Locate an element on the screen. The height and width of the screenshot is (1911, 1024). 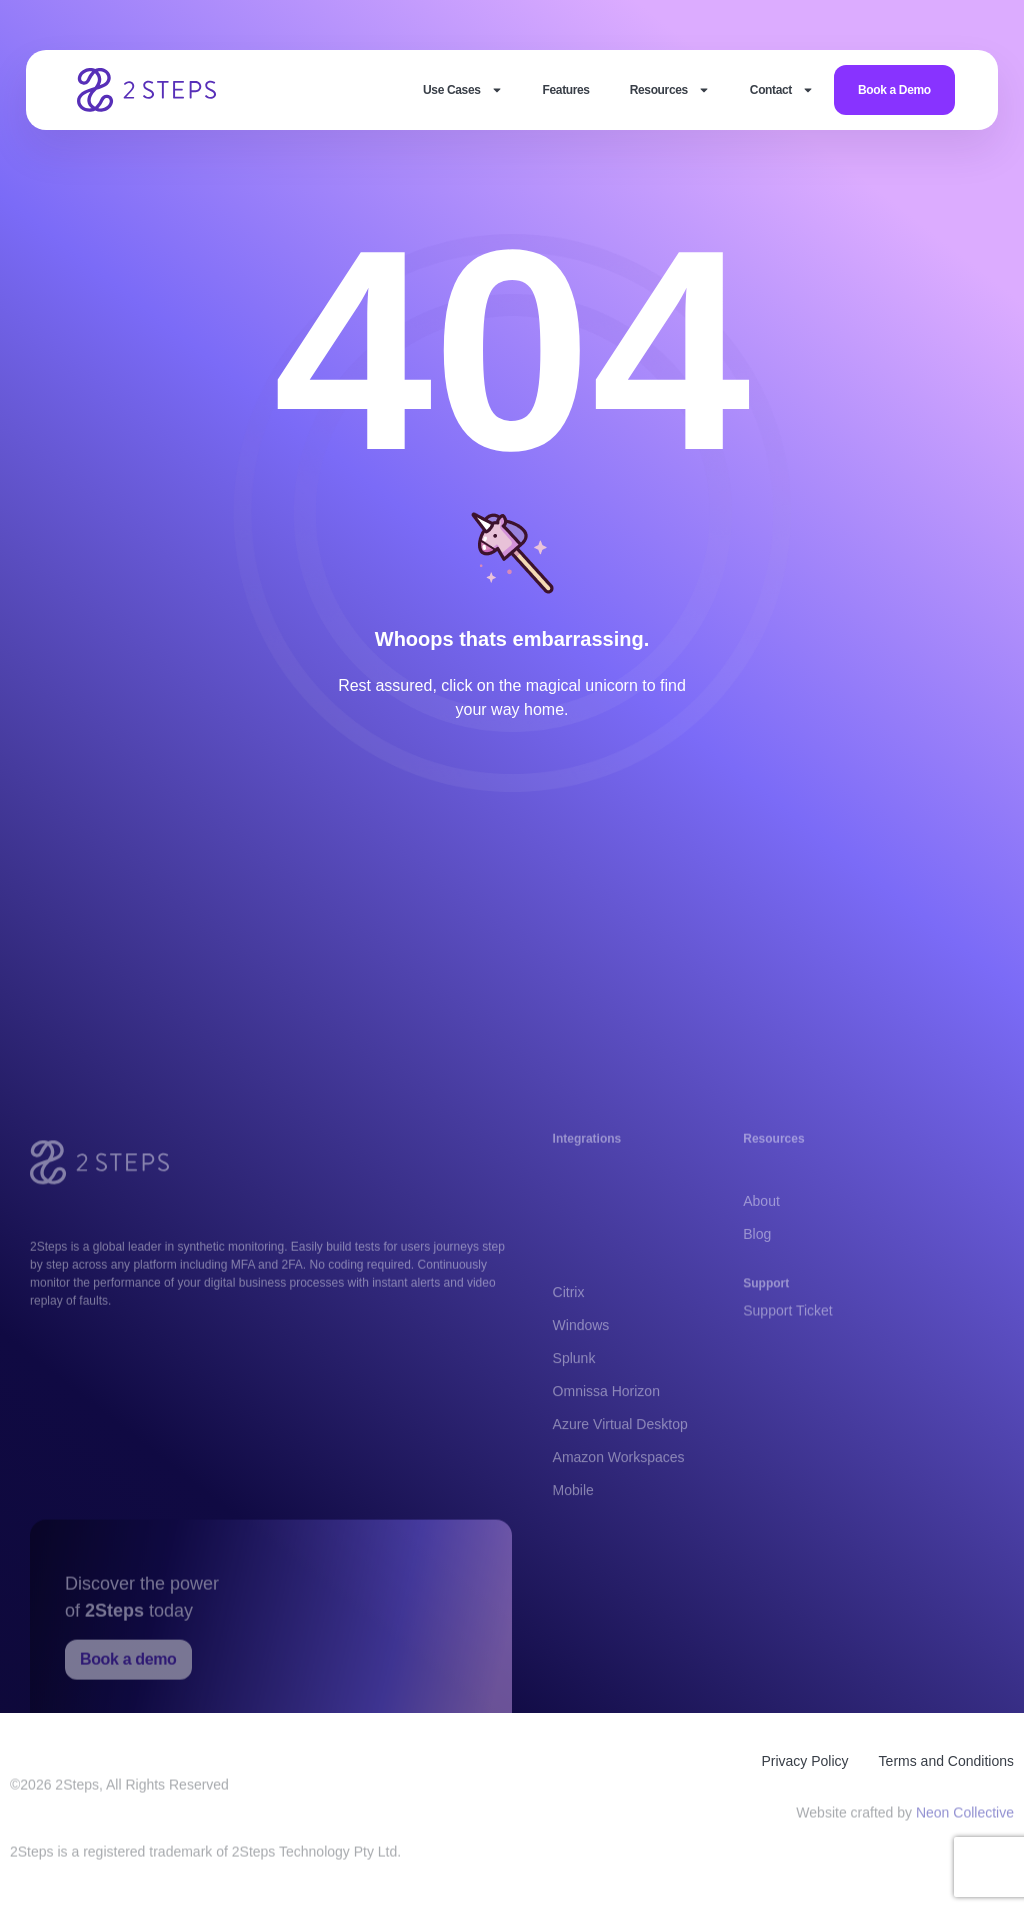
Citrix is located at coordinates (569, 1360).